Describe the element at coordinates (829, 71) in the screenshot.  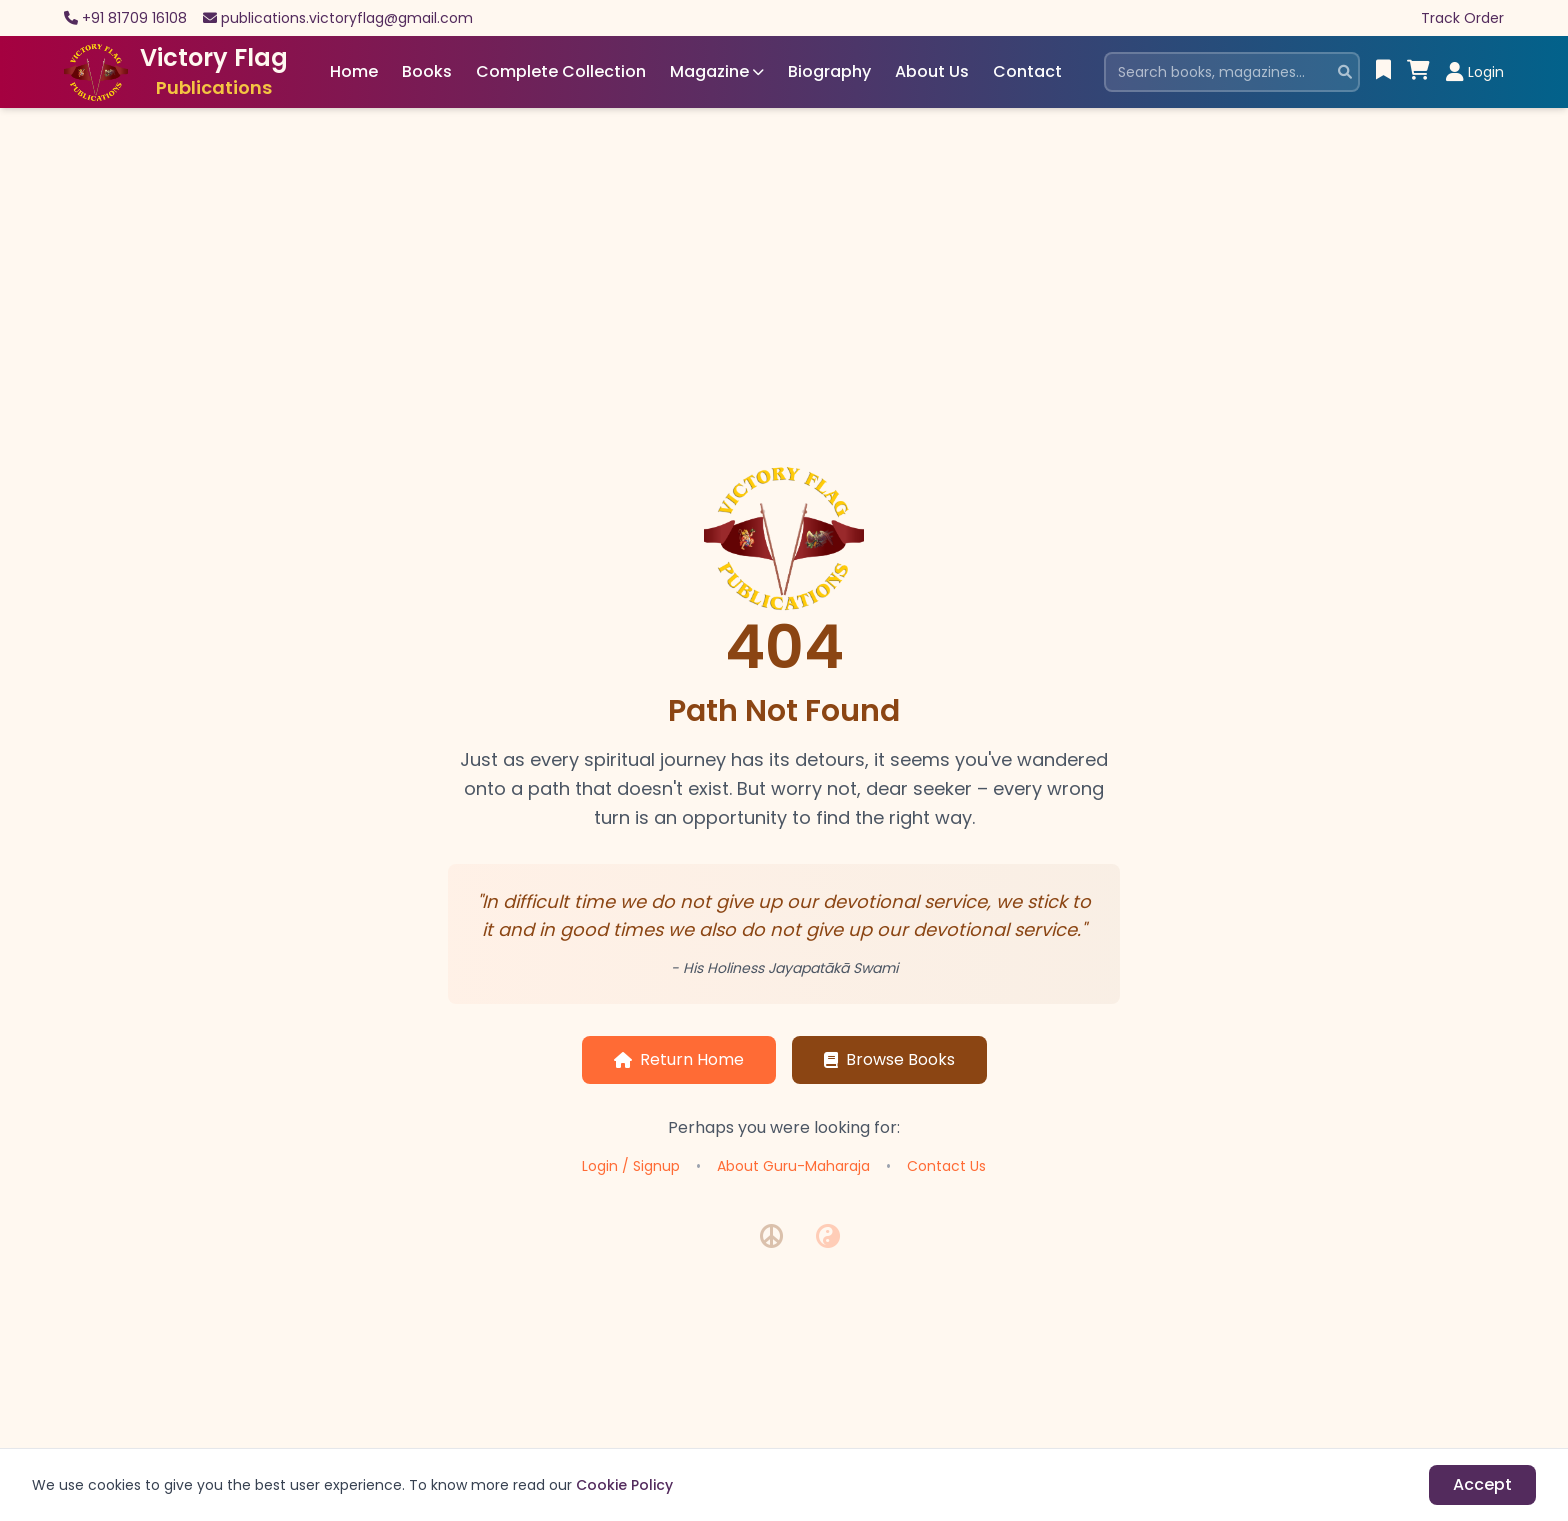
I see `Biography` at that location.